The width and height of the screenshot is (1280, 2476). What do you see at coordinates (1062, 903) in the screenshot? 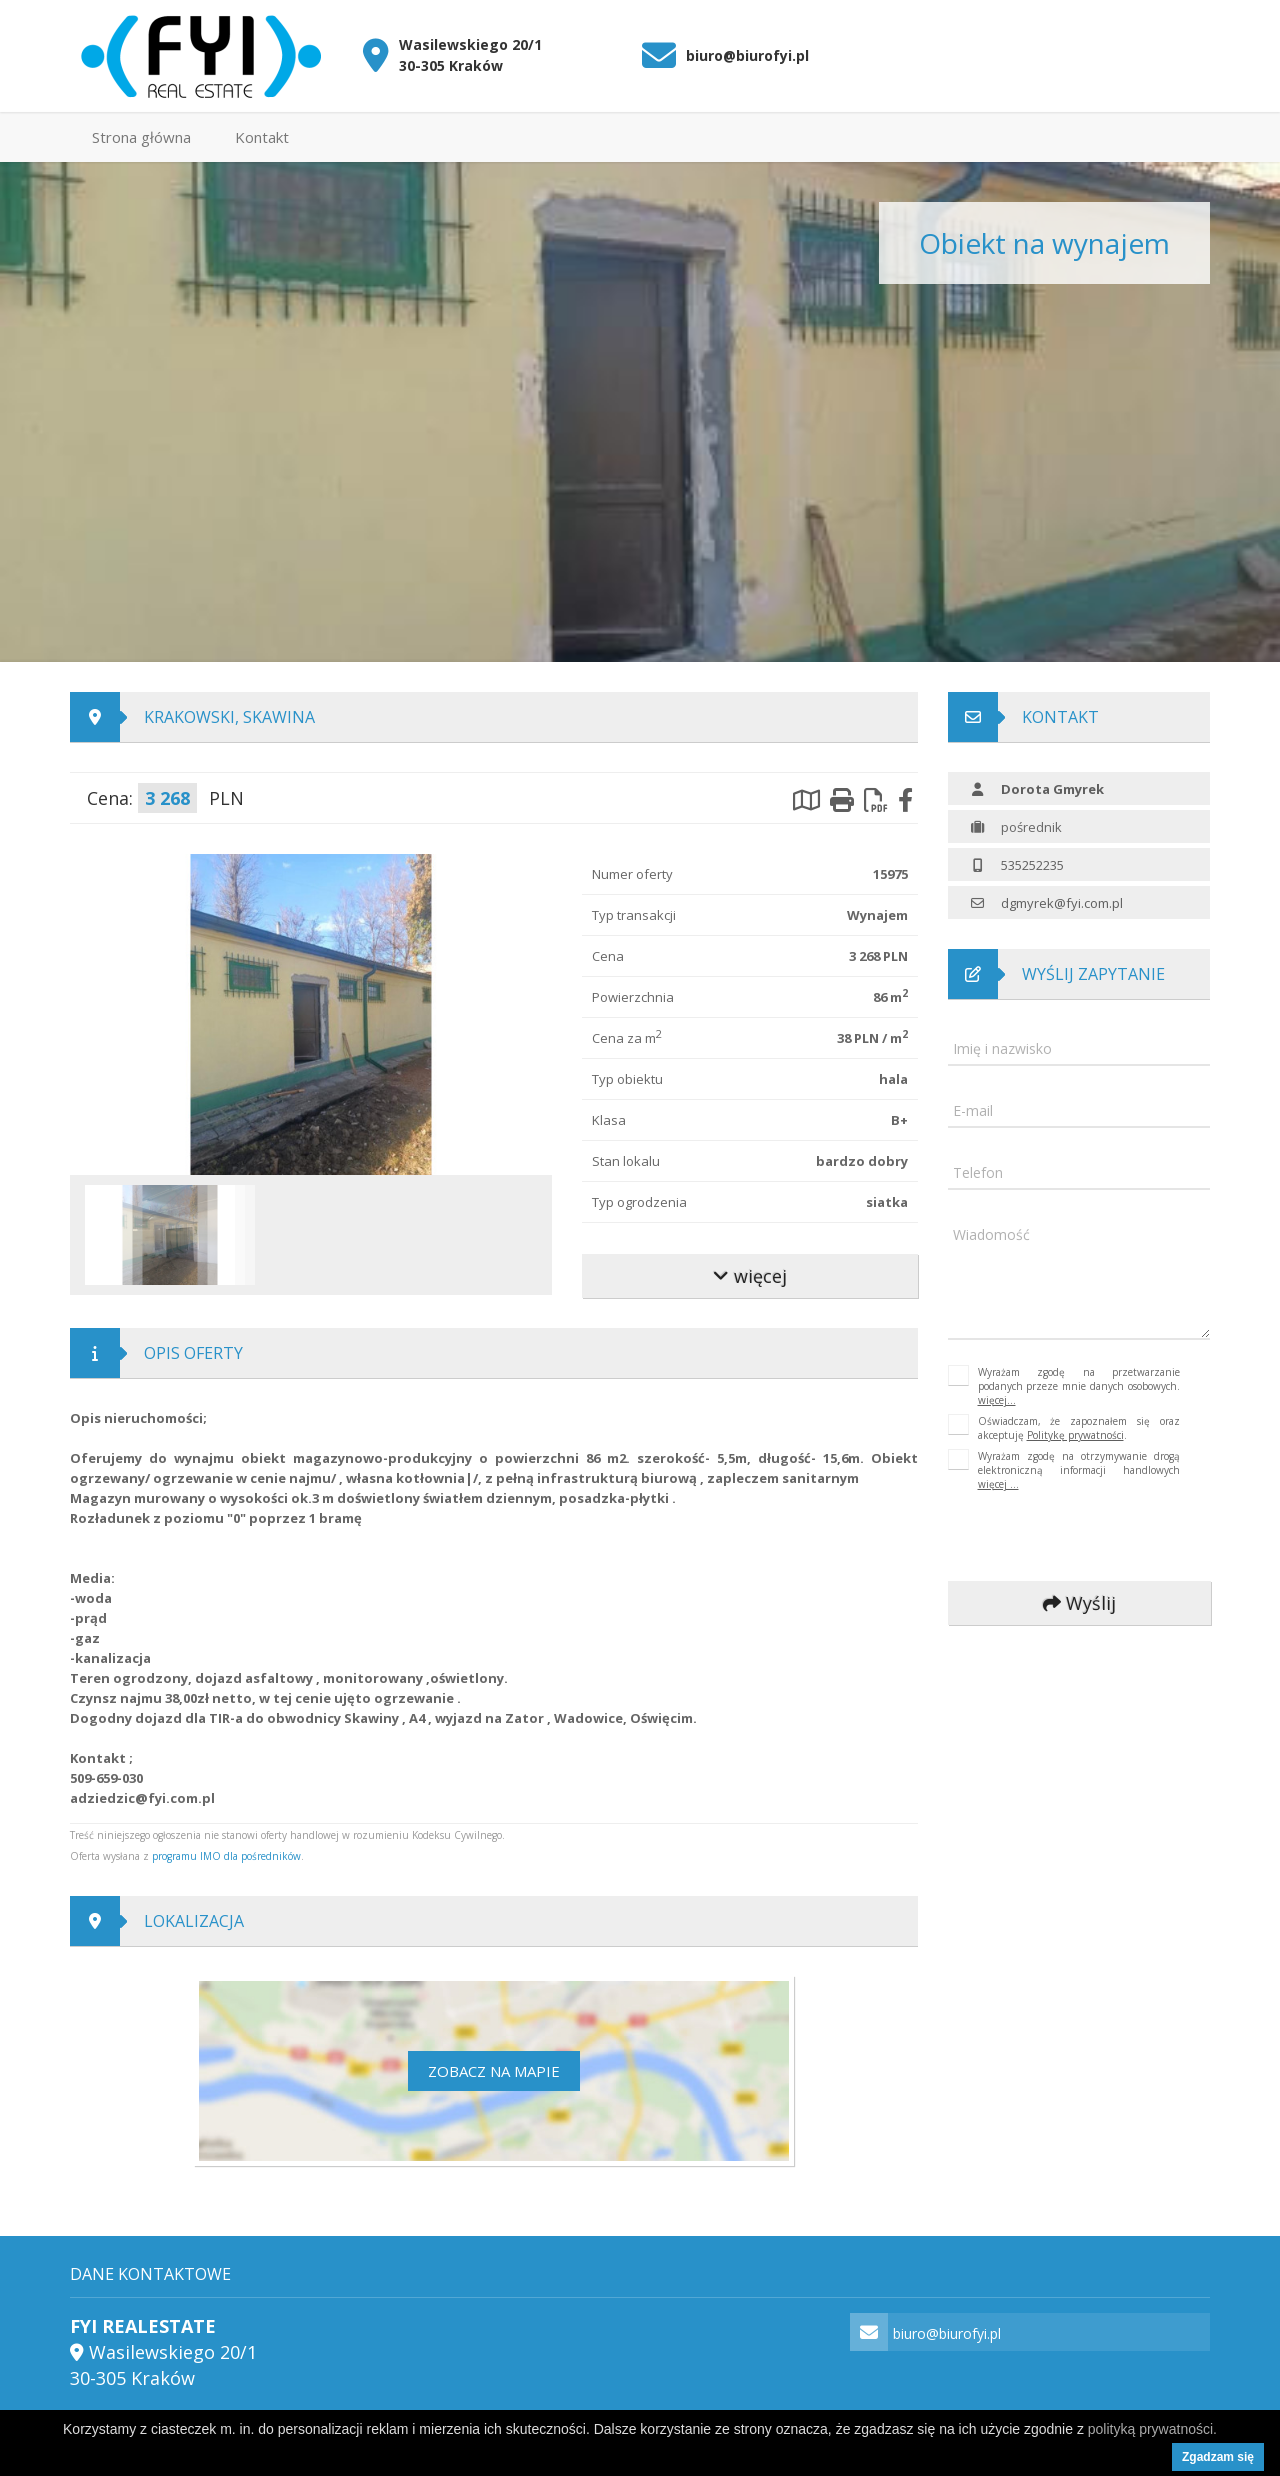
I see `dgmyrek@fyi.com.pl` at bounding box center [1062, 903].